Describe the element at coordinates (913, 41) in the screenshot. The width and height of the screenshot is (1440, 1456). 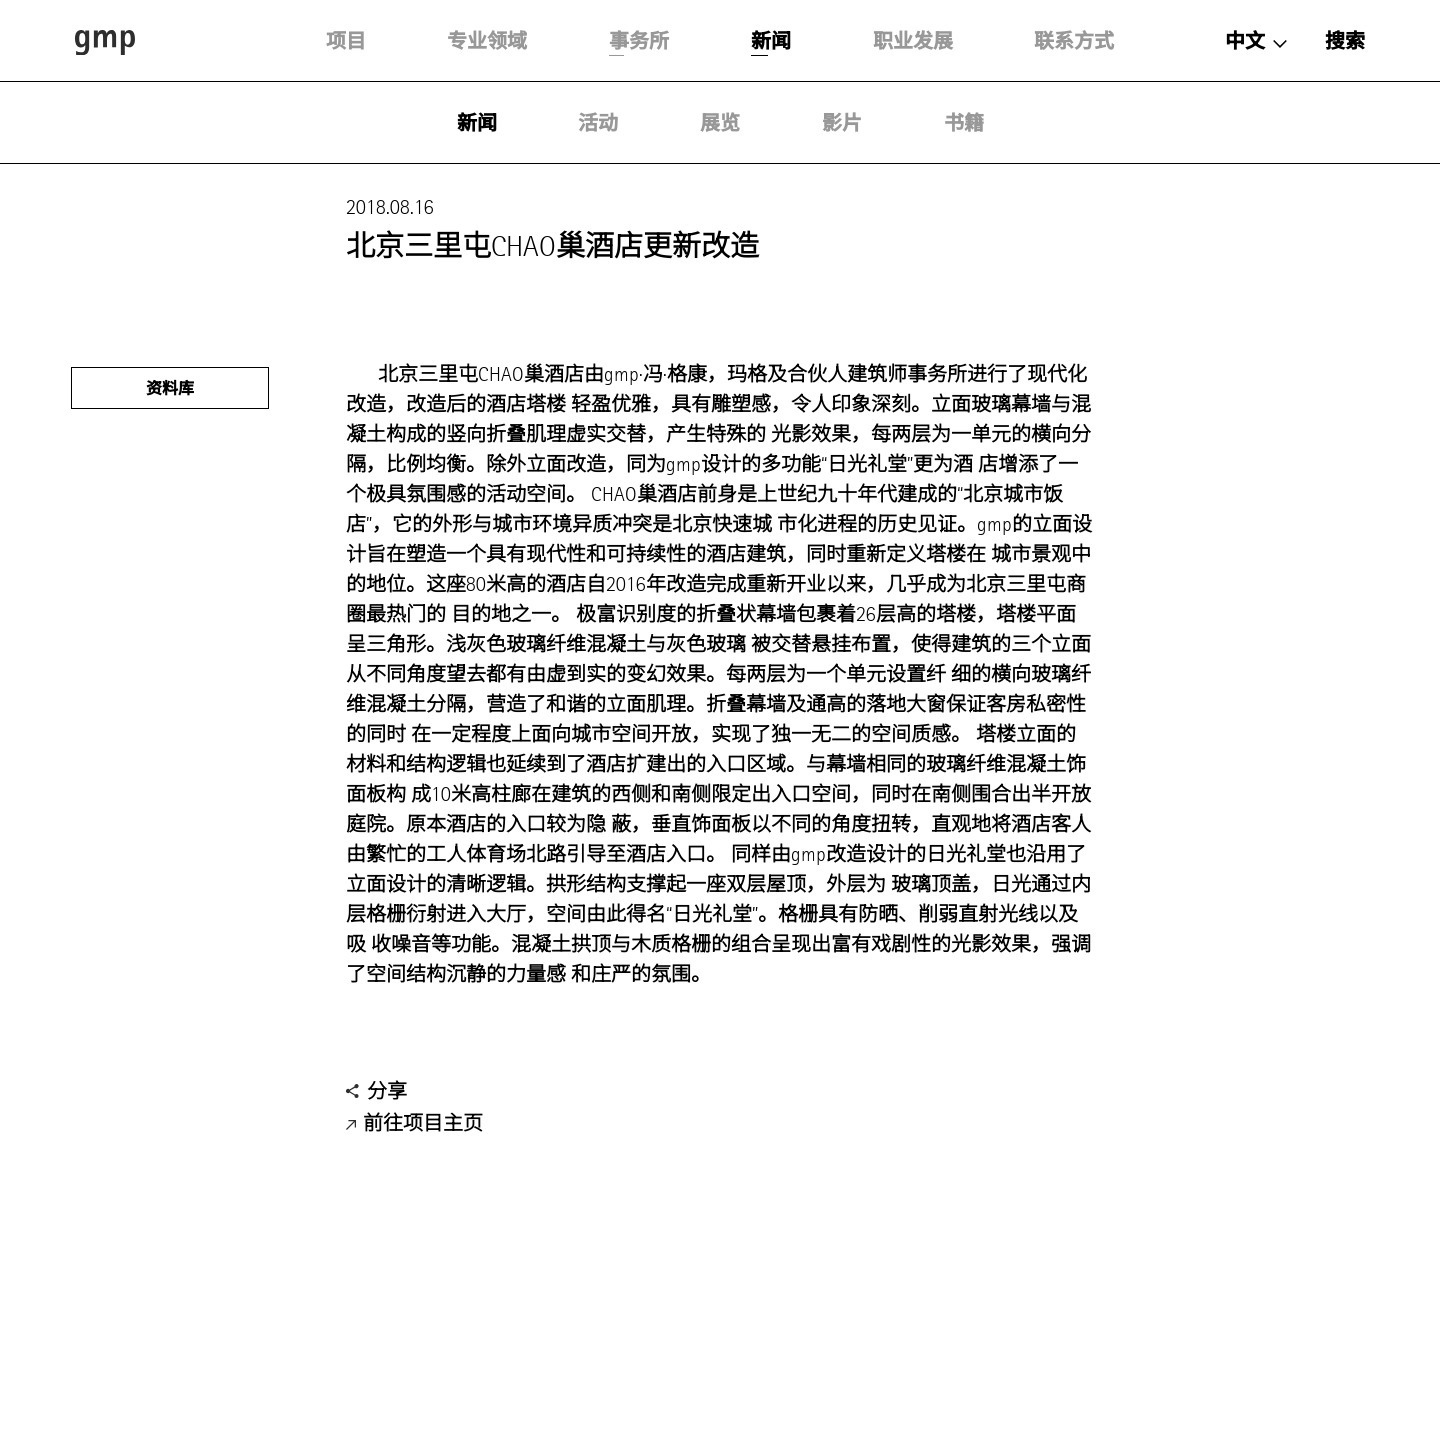
I see `职业发展` at that location.